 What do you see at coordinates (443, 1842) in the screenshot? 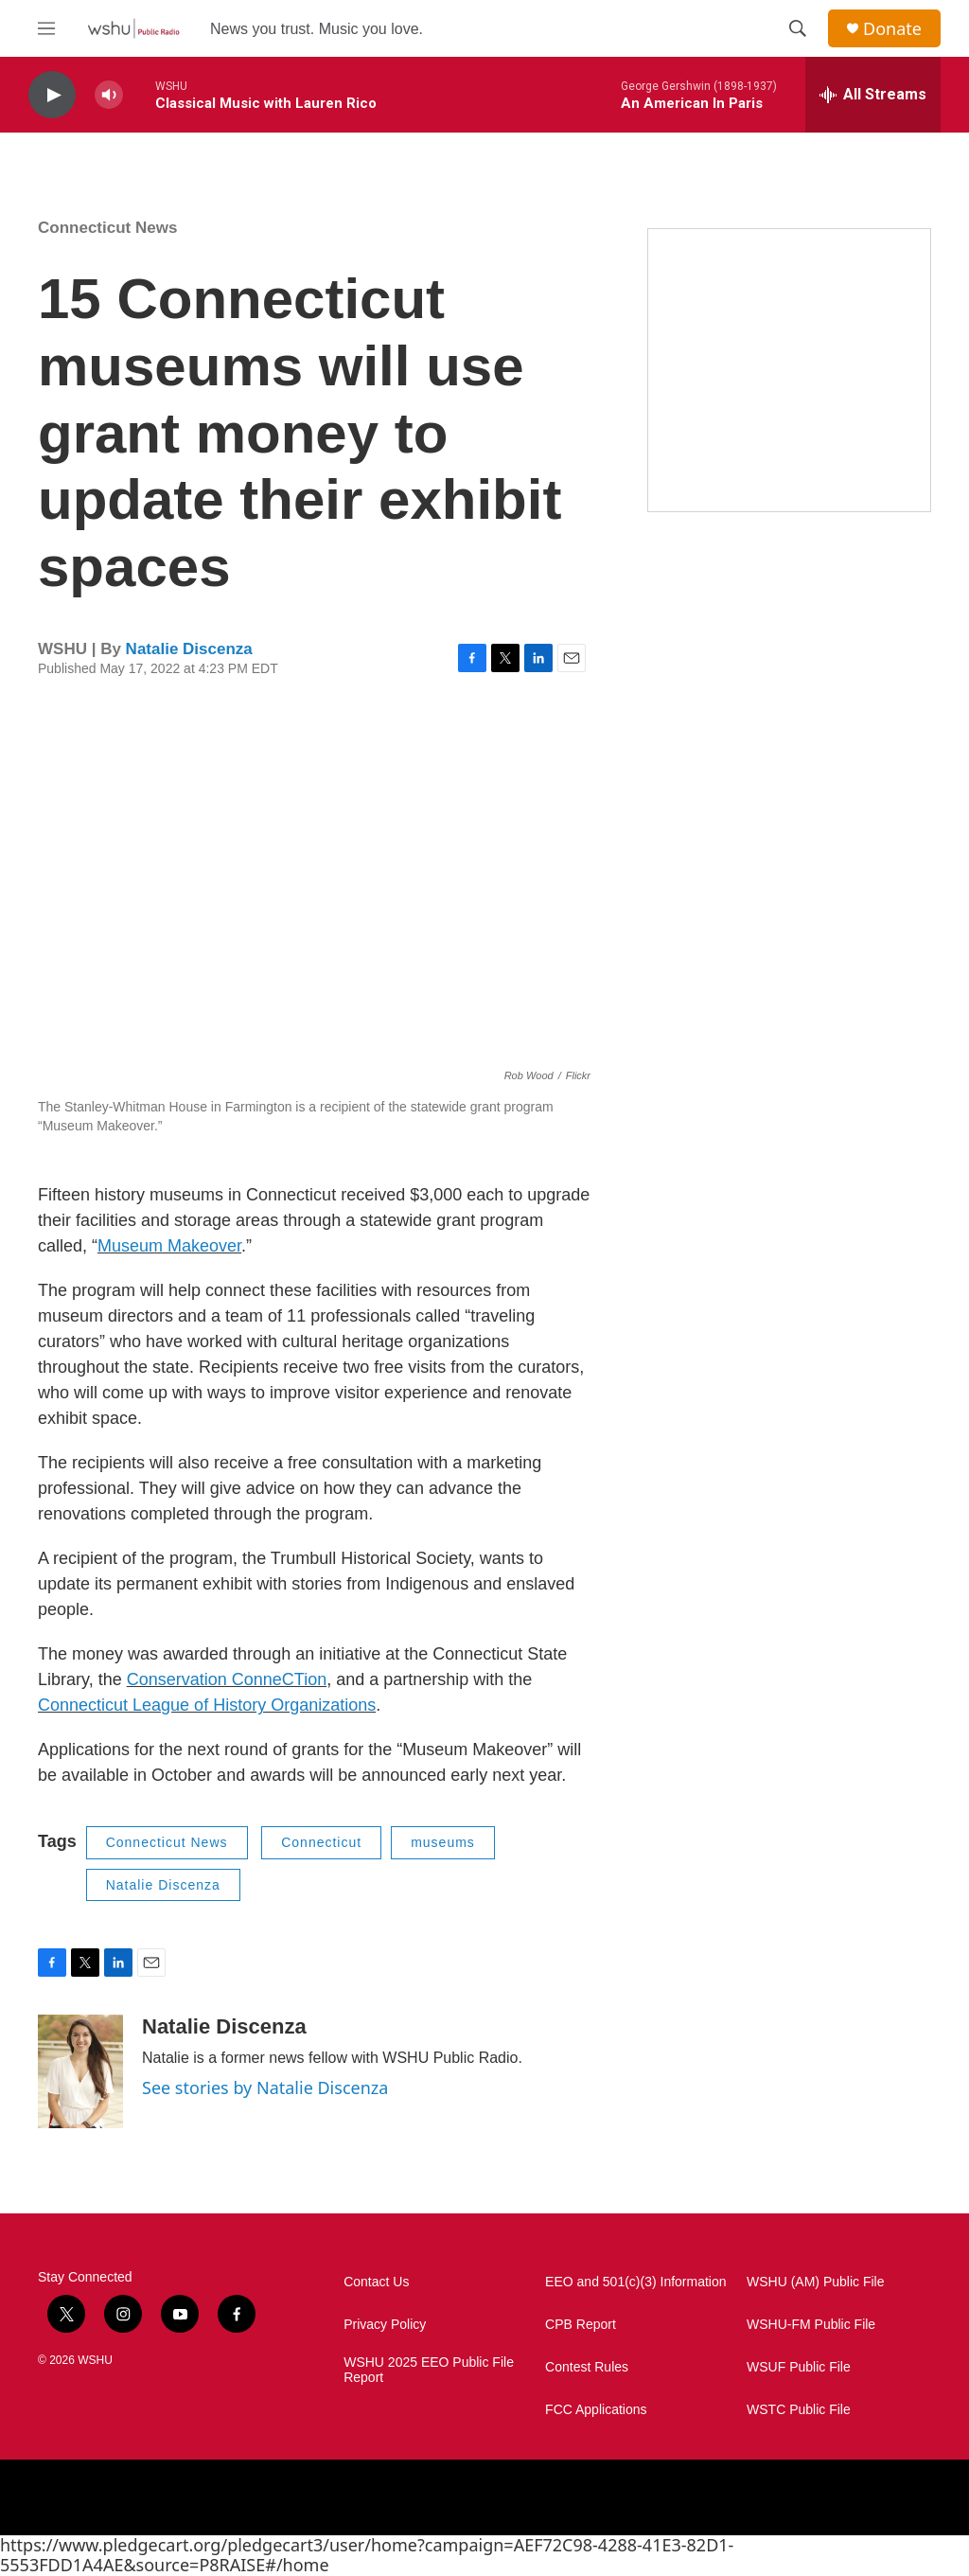
I see `museums` at bounding box center [443, 1842].